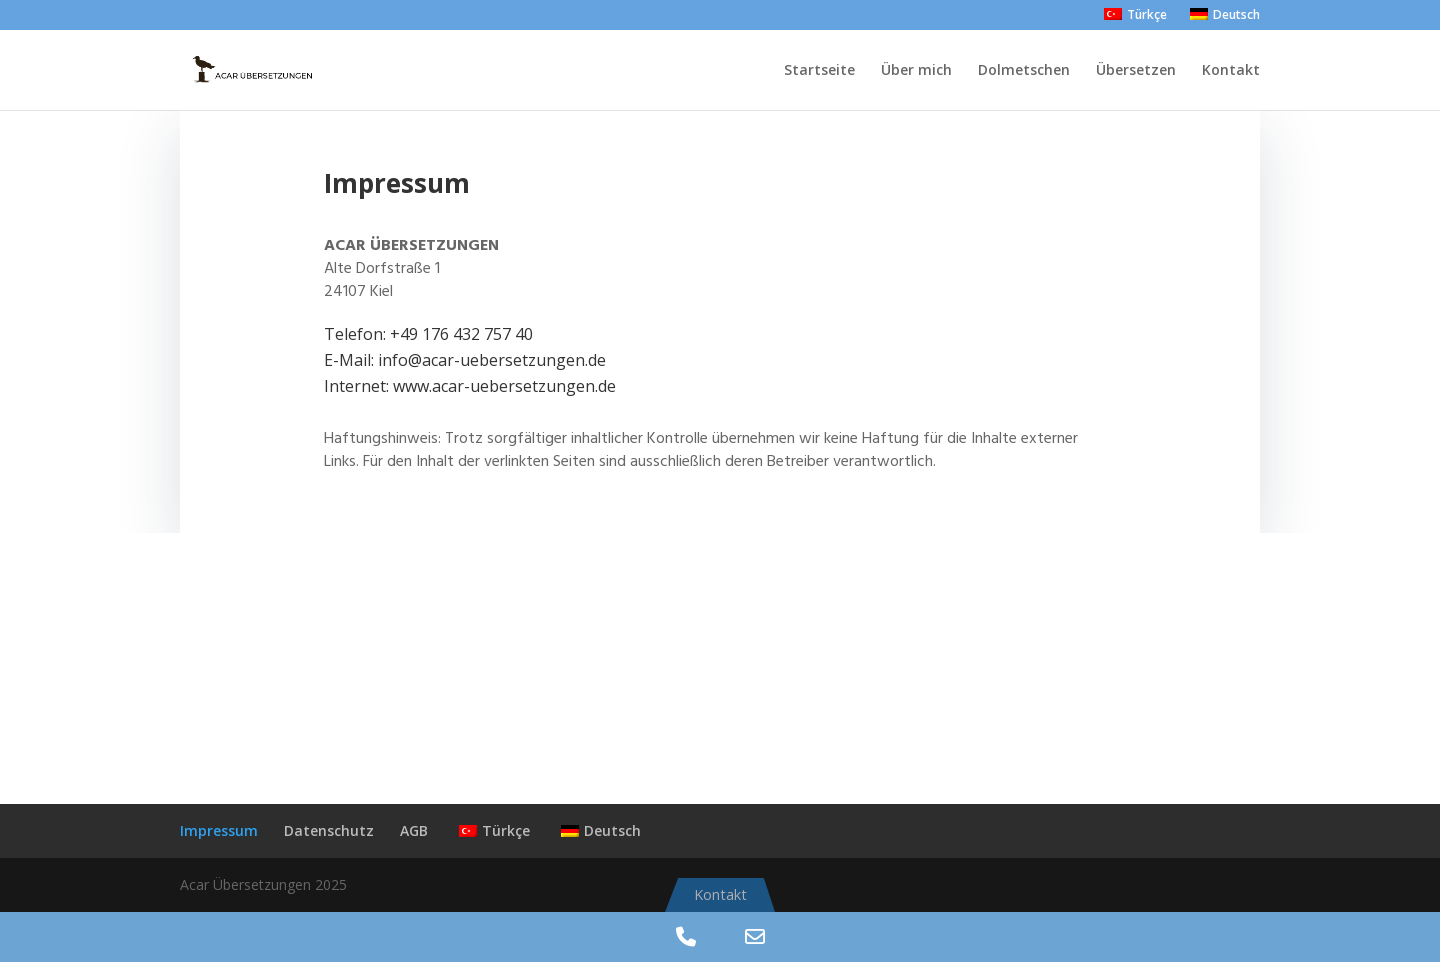 The width and height of the screenshot is (1440, 962). I want to click on info@acar-uebersetzungen.de, so click(492, 360).